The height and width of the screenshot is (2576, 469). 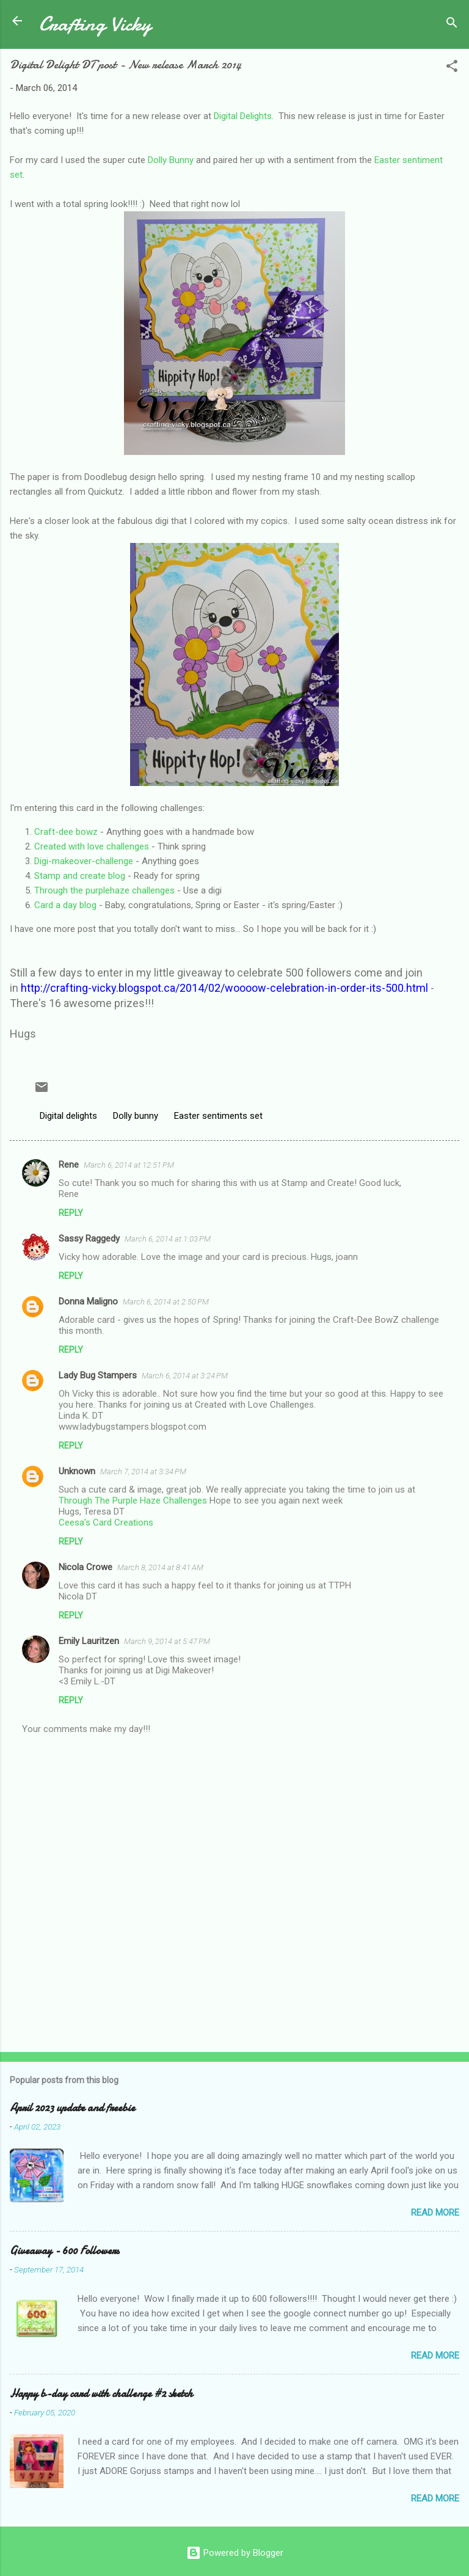 I want to click on Rene, so click(x=69, y=1164).